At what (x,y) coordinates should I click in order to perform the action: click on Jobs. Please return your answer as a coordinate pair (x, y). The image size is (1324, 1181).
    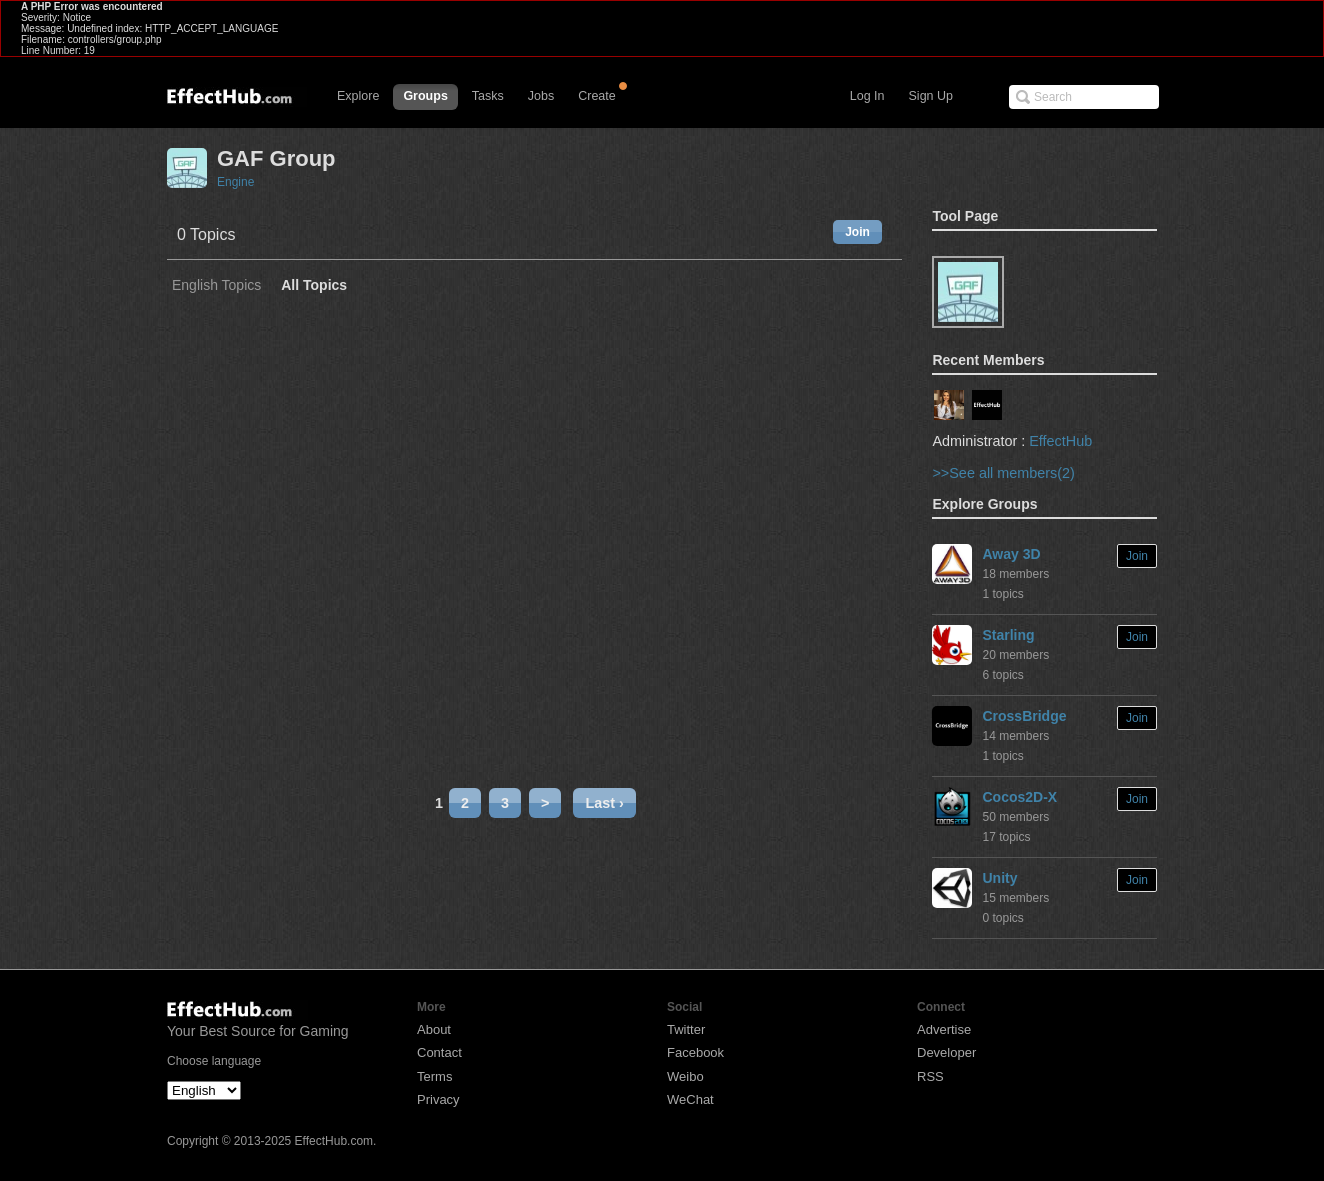
    Looking at the image, I should click on (541, 96).